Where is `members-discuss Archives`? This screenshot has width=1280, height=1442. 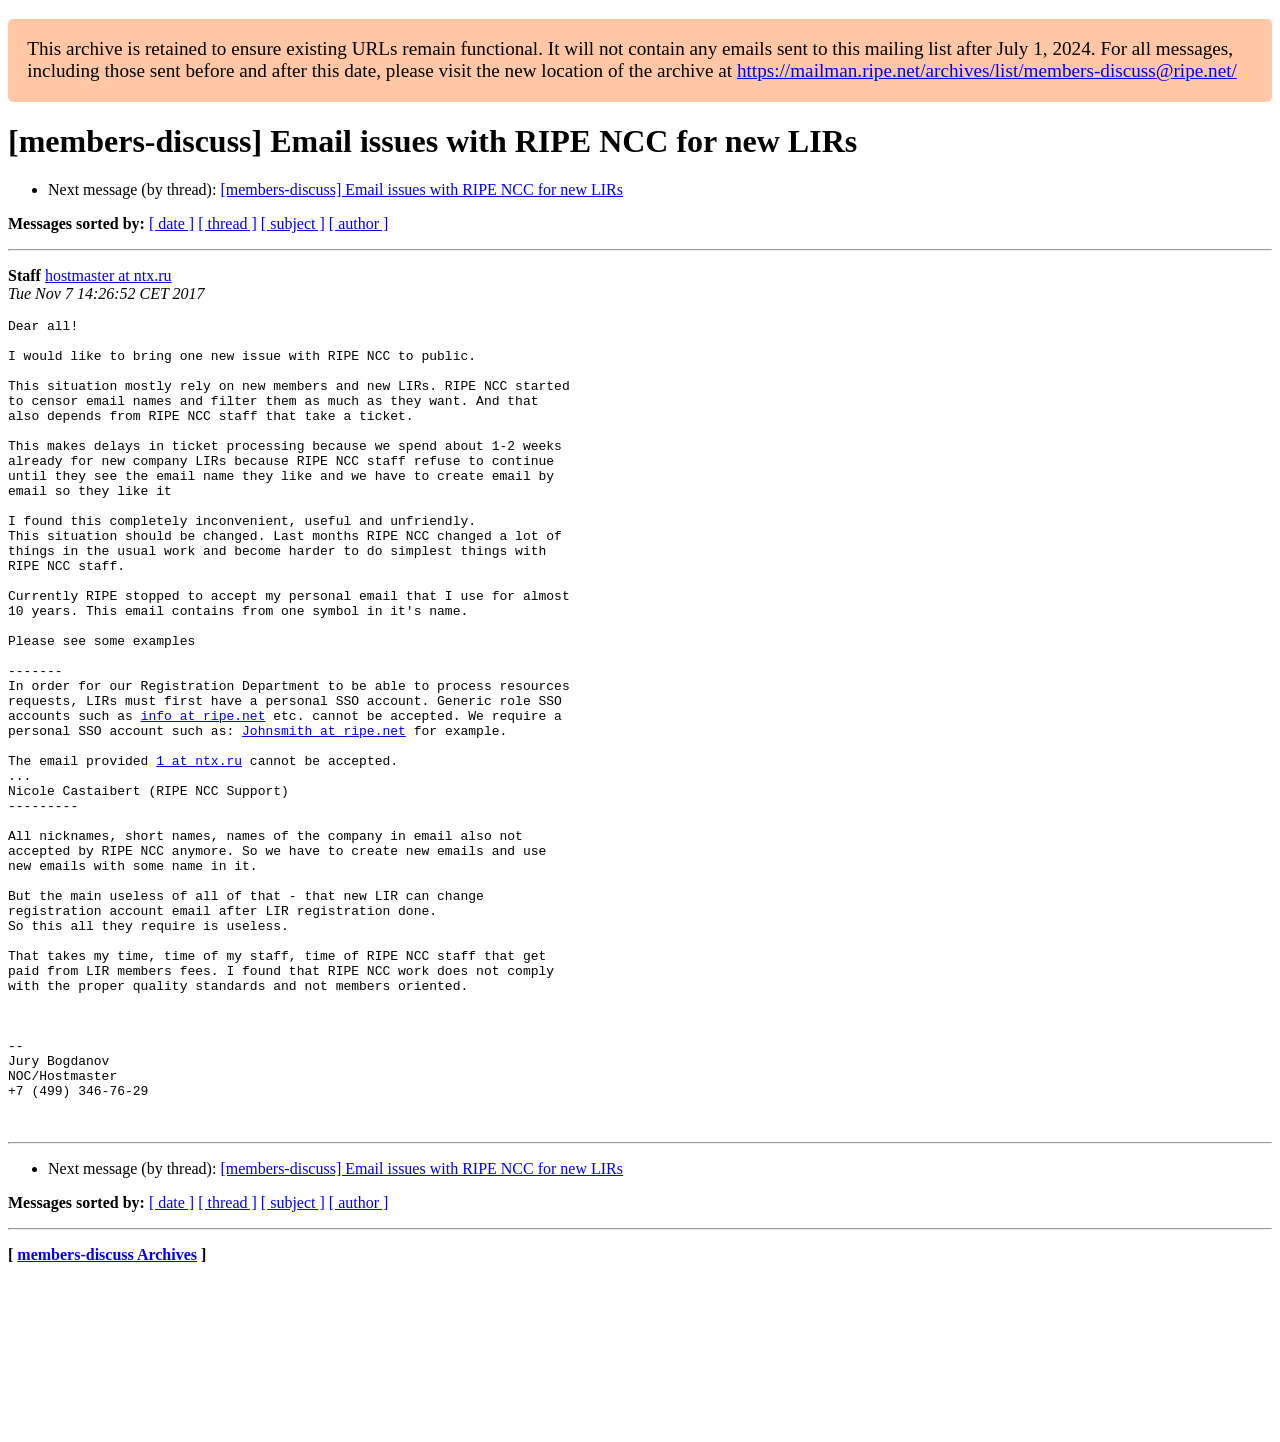 members-discuss Archives is located at coordinates (107, 1416).